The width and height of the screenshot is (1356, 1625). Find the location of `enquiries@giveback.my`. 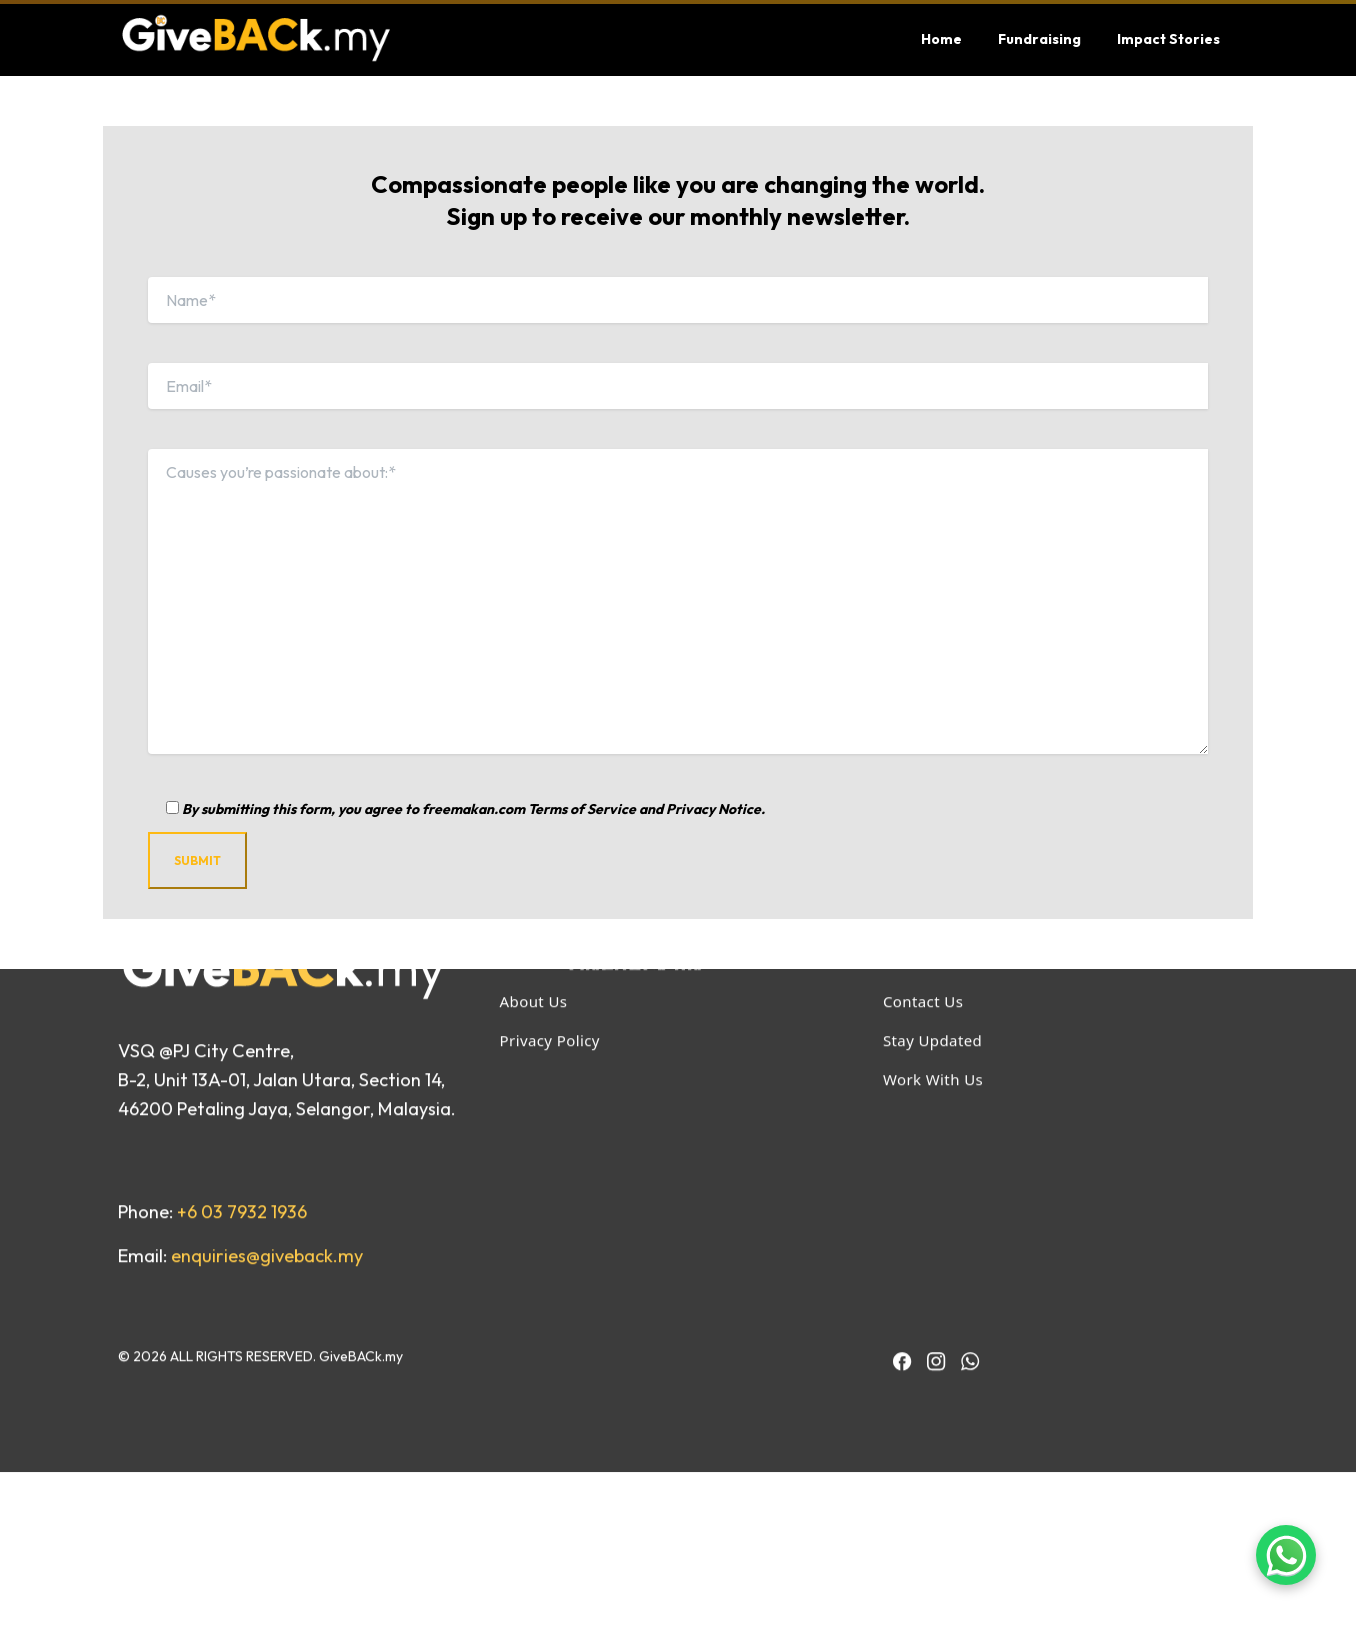

enquiries@giveback.my is located at coordinates (267, 1089).